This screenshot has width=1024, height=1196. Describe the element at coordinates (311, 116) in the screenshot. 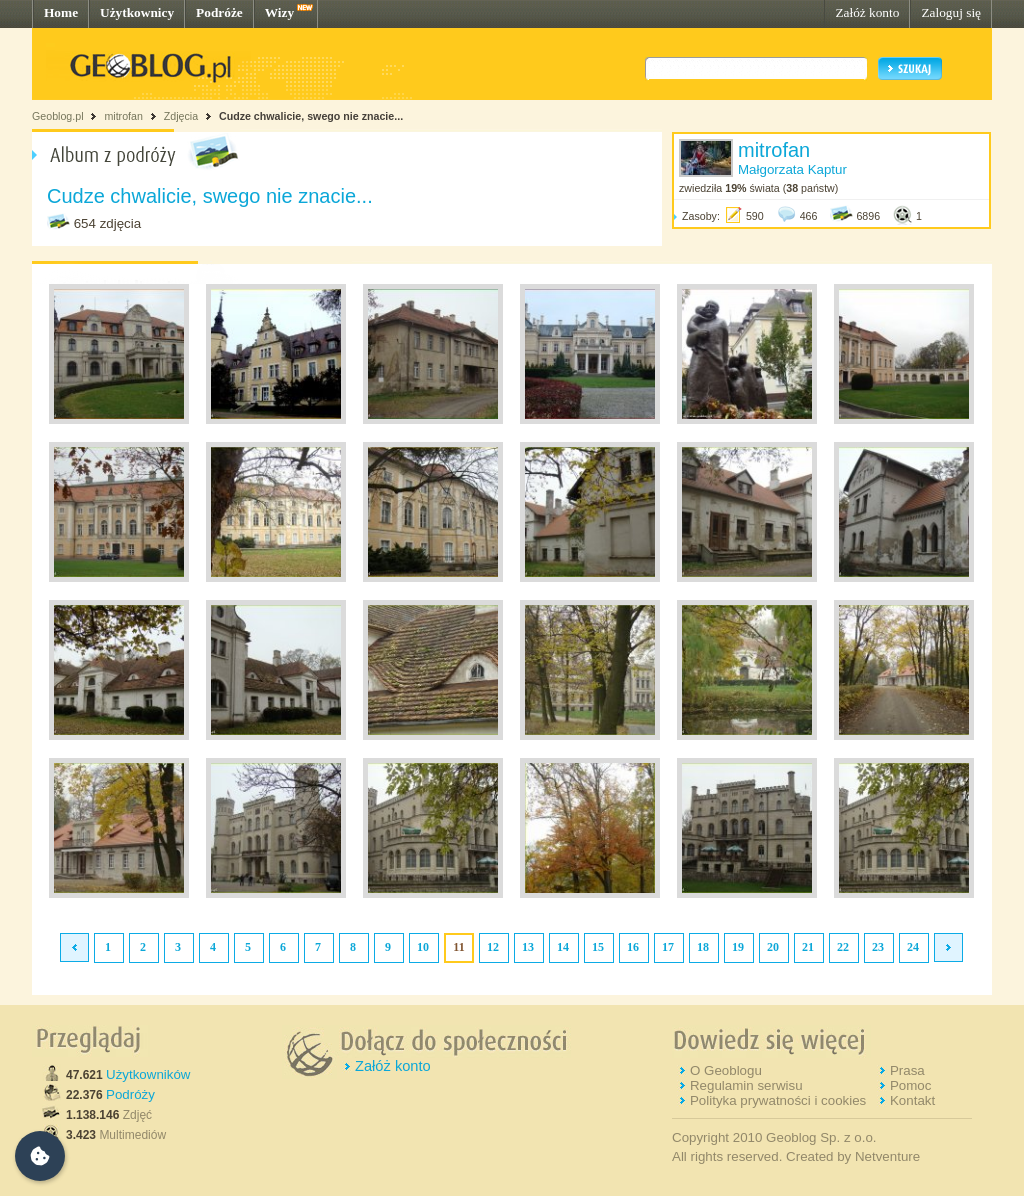

I see `Cudze chwalicie, swego nie znacie...` at that location.